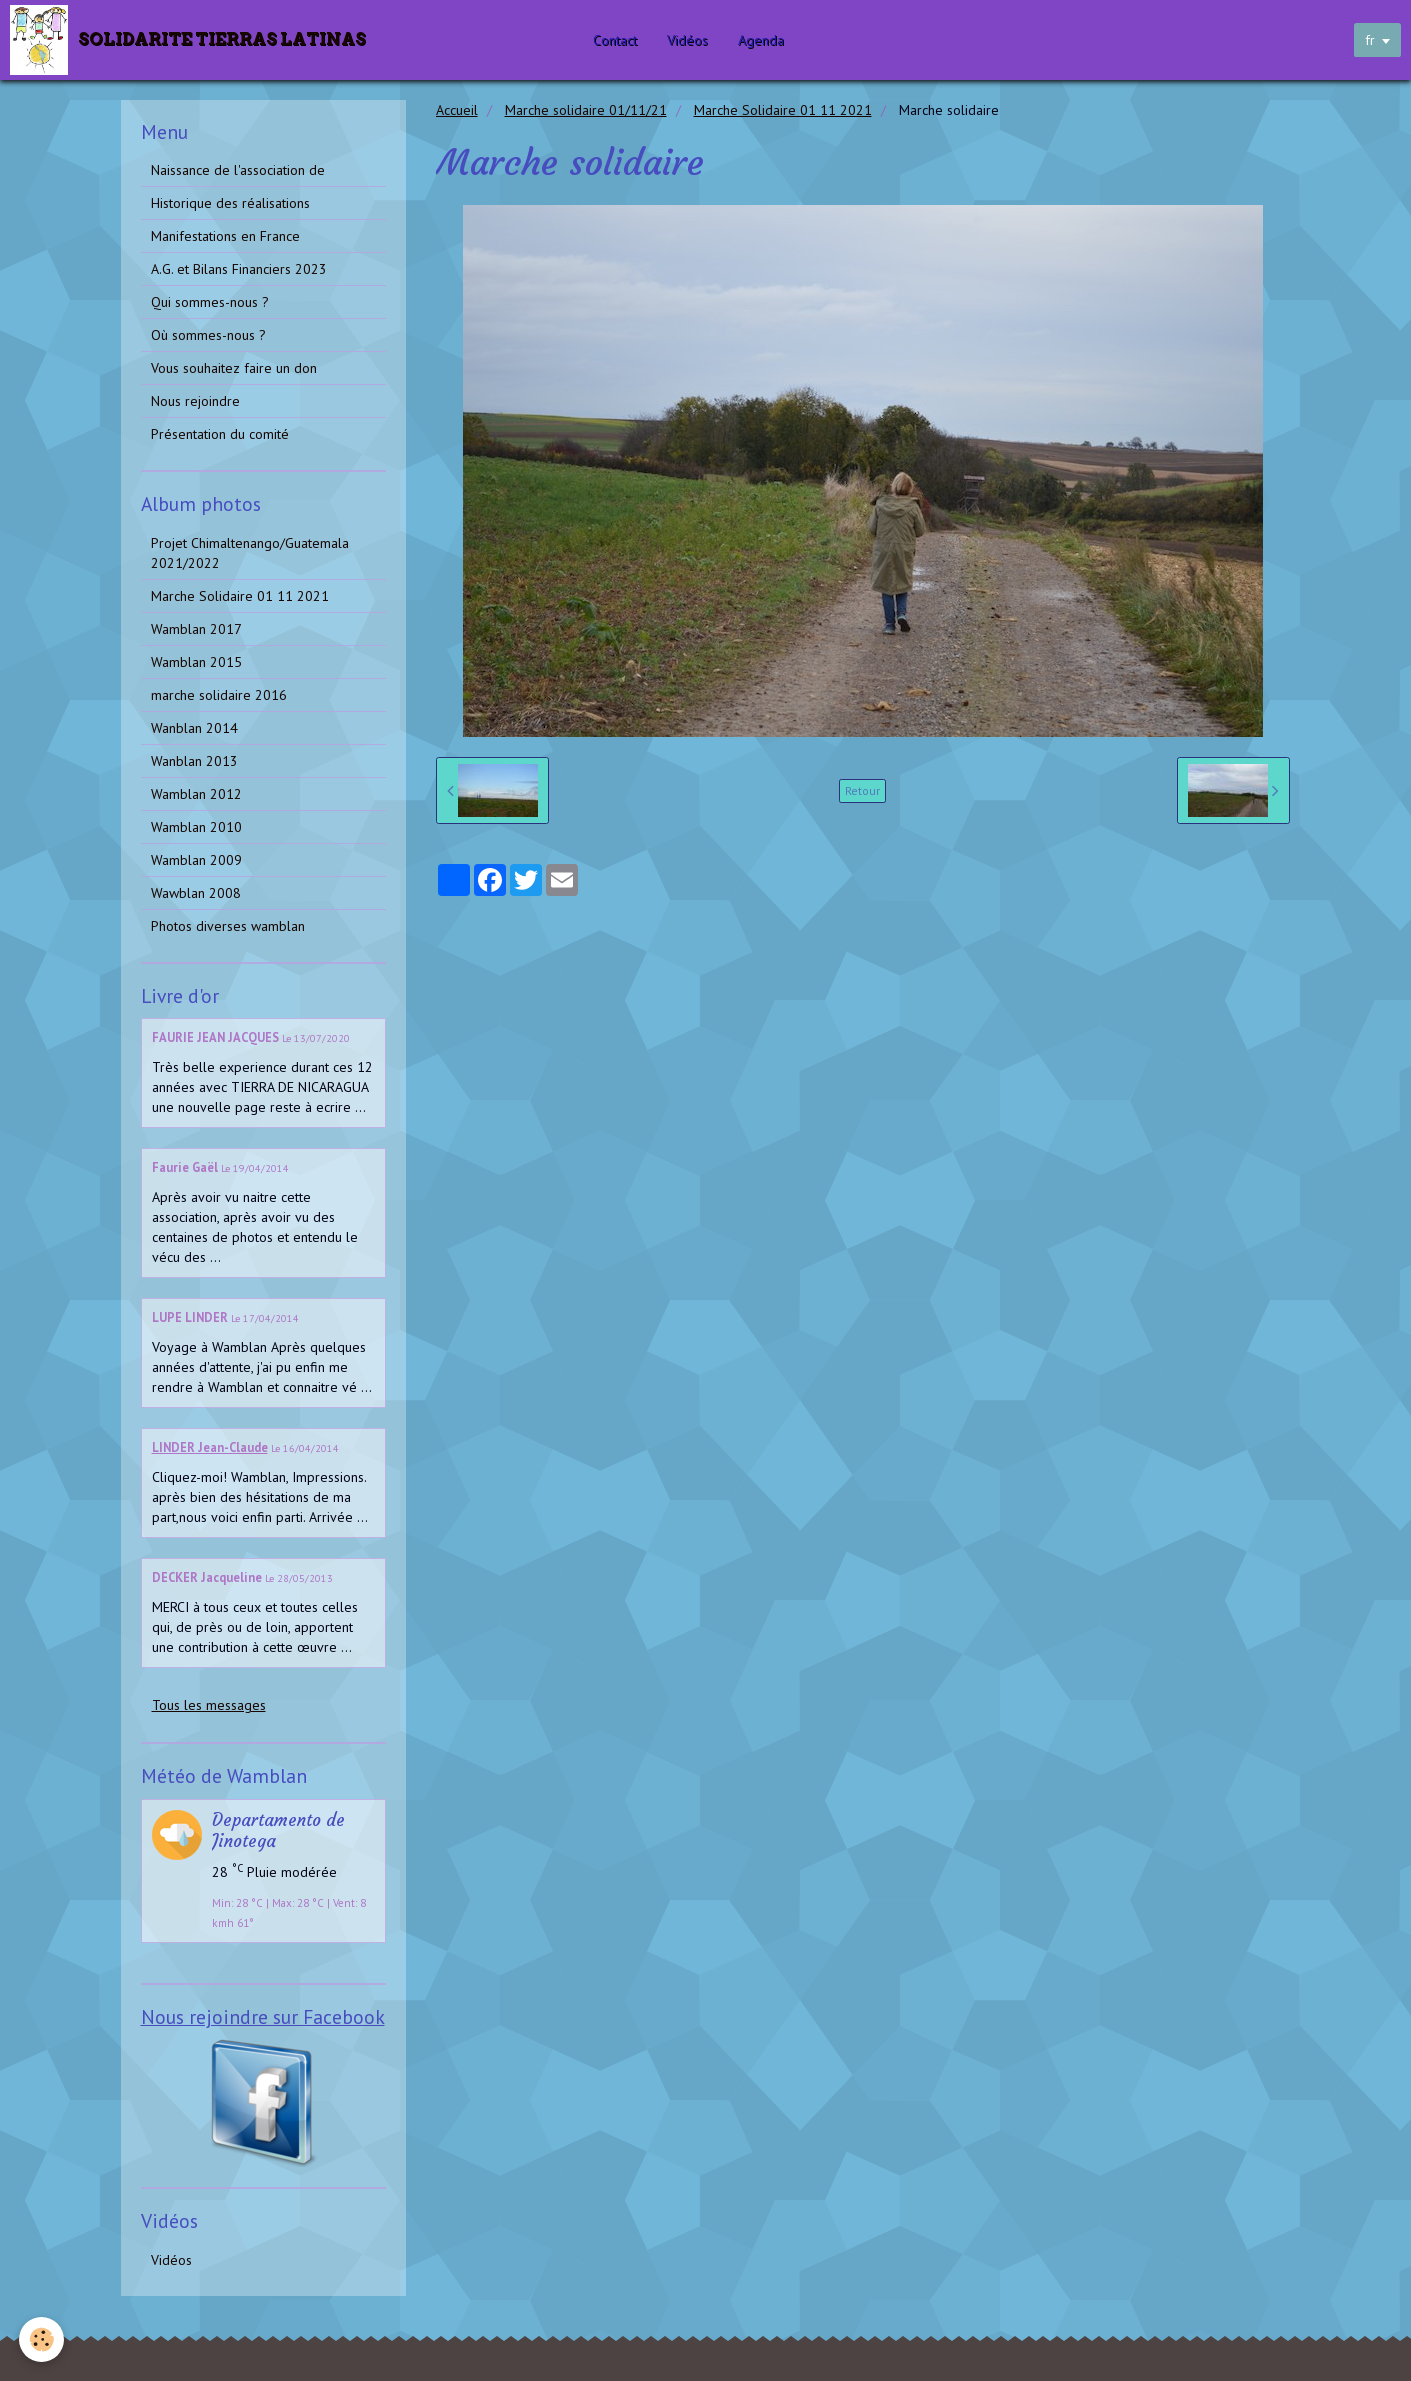 Image resolution: width=1411 pixels, height=2381 pixels. What do you see at coordinates (196, 827) in the screenshot?
I see `Wamblan 2010` at bounding box center [196, 827].